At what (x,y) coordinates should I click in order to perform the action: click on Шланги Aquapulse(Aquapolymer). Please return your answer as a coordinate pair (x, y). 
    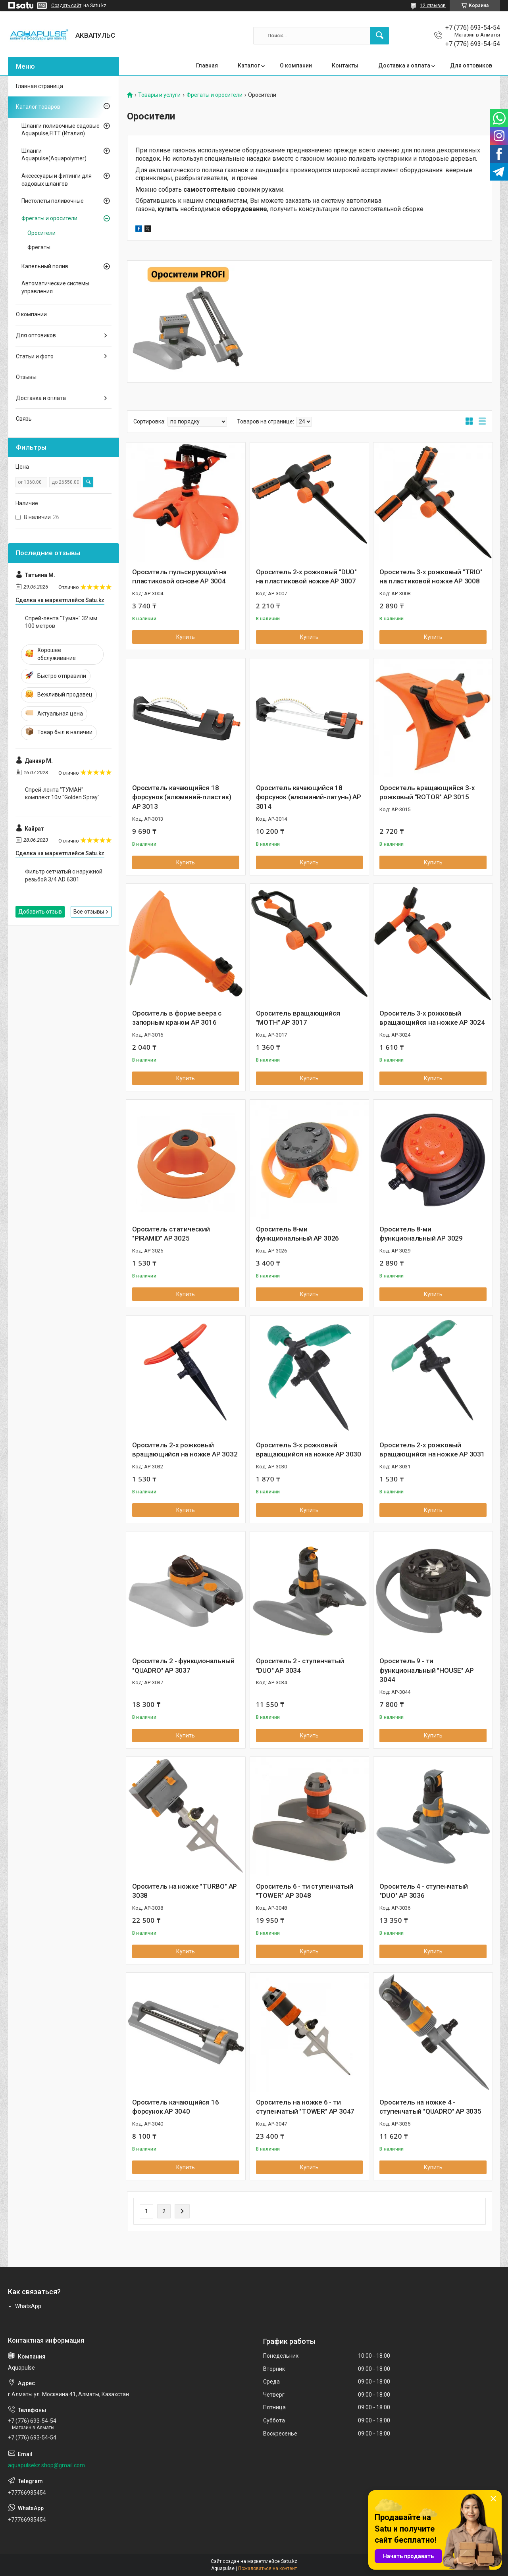
    Looking at the image, I should click on (54, 155).